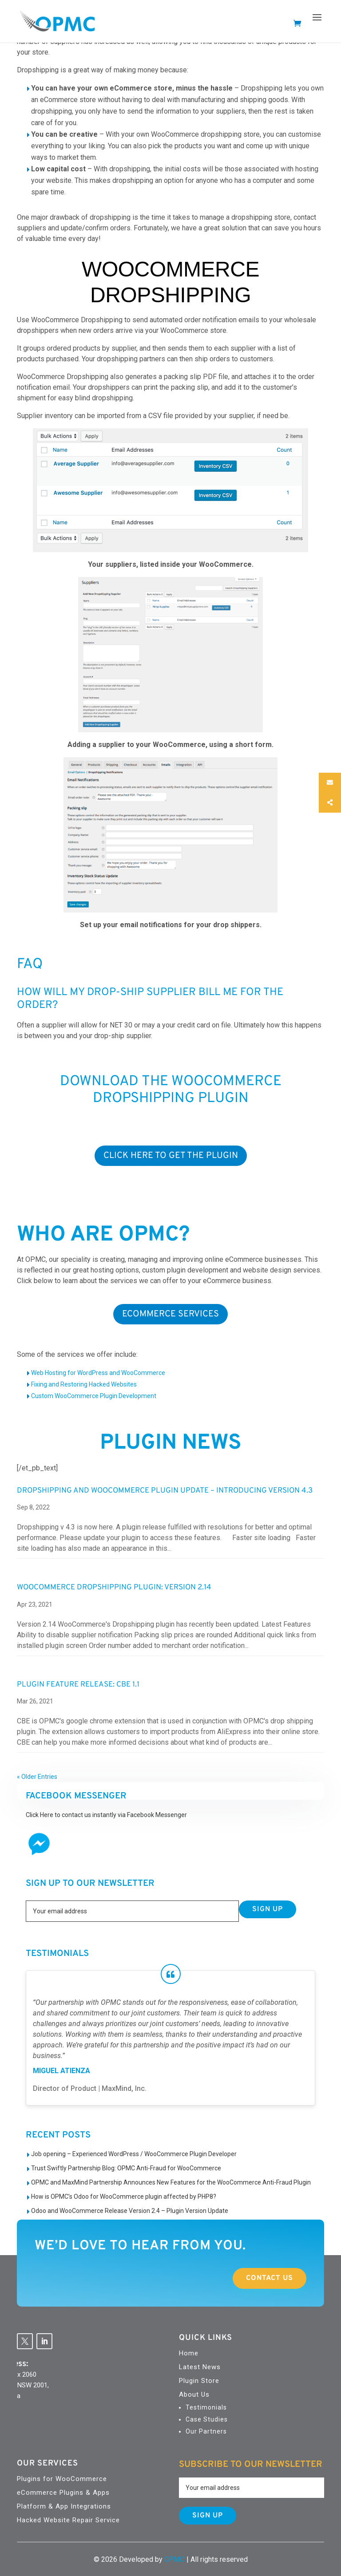 The width and height of the screenshot is (341, 2576). What do you see at coordinates (170, 1156) in the screenshot?
I see `Click Here To Get the Plugin` at bounding box center [170, 1156].